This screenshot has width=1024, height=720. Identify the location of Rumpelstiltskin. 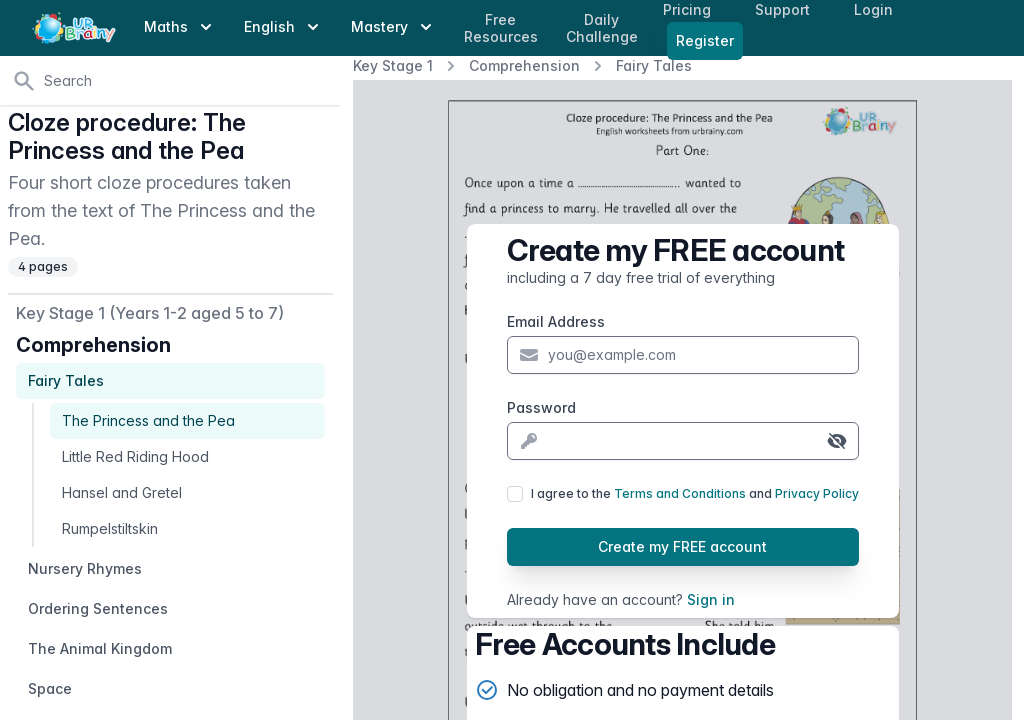
(110, 528).